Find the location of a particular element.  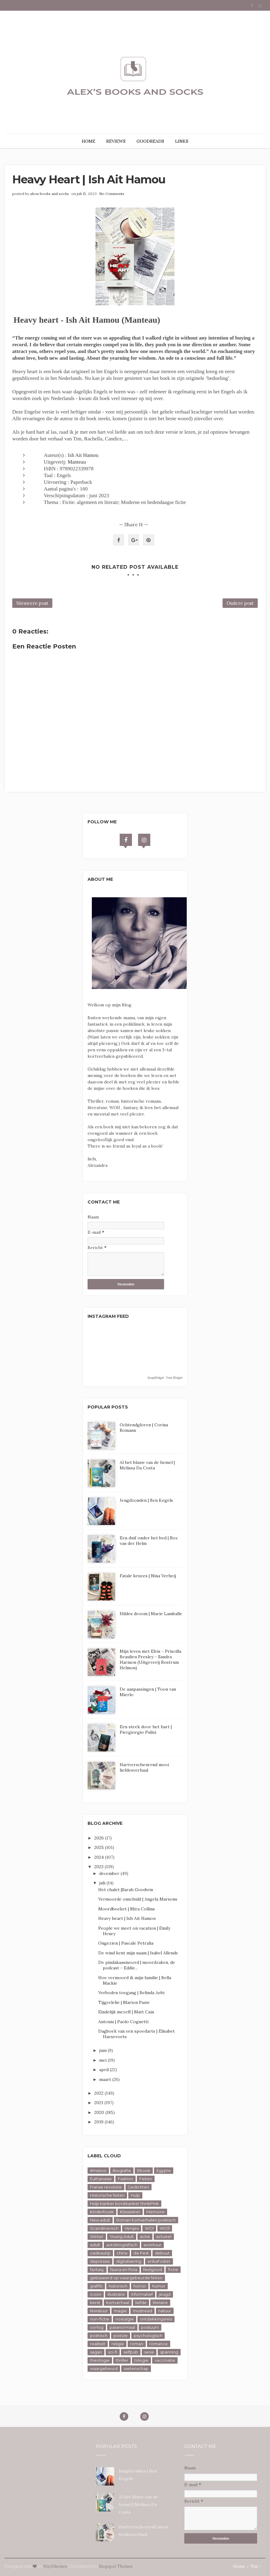

paranormaal is located at coordinates (122, 2327).